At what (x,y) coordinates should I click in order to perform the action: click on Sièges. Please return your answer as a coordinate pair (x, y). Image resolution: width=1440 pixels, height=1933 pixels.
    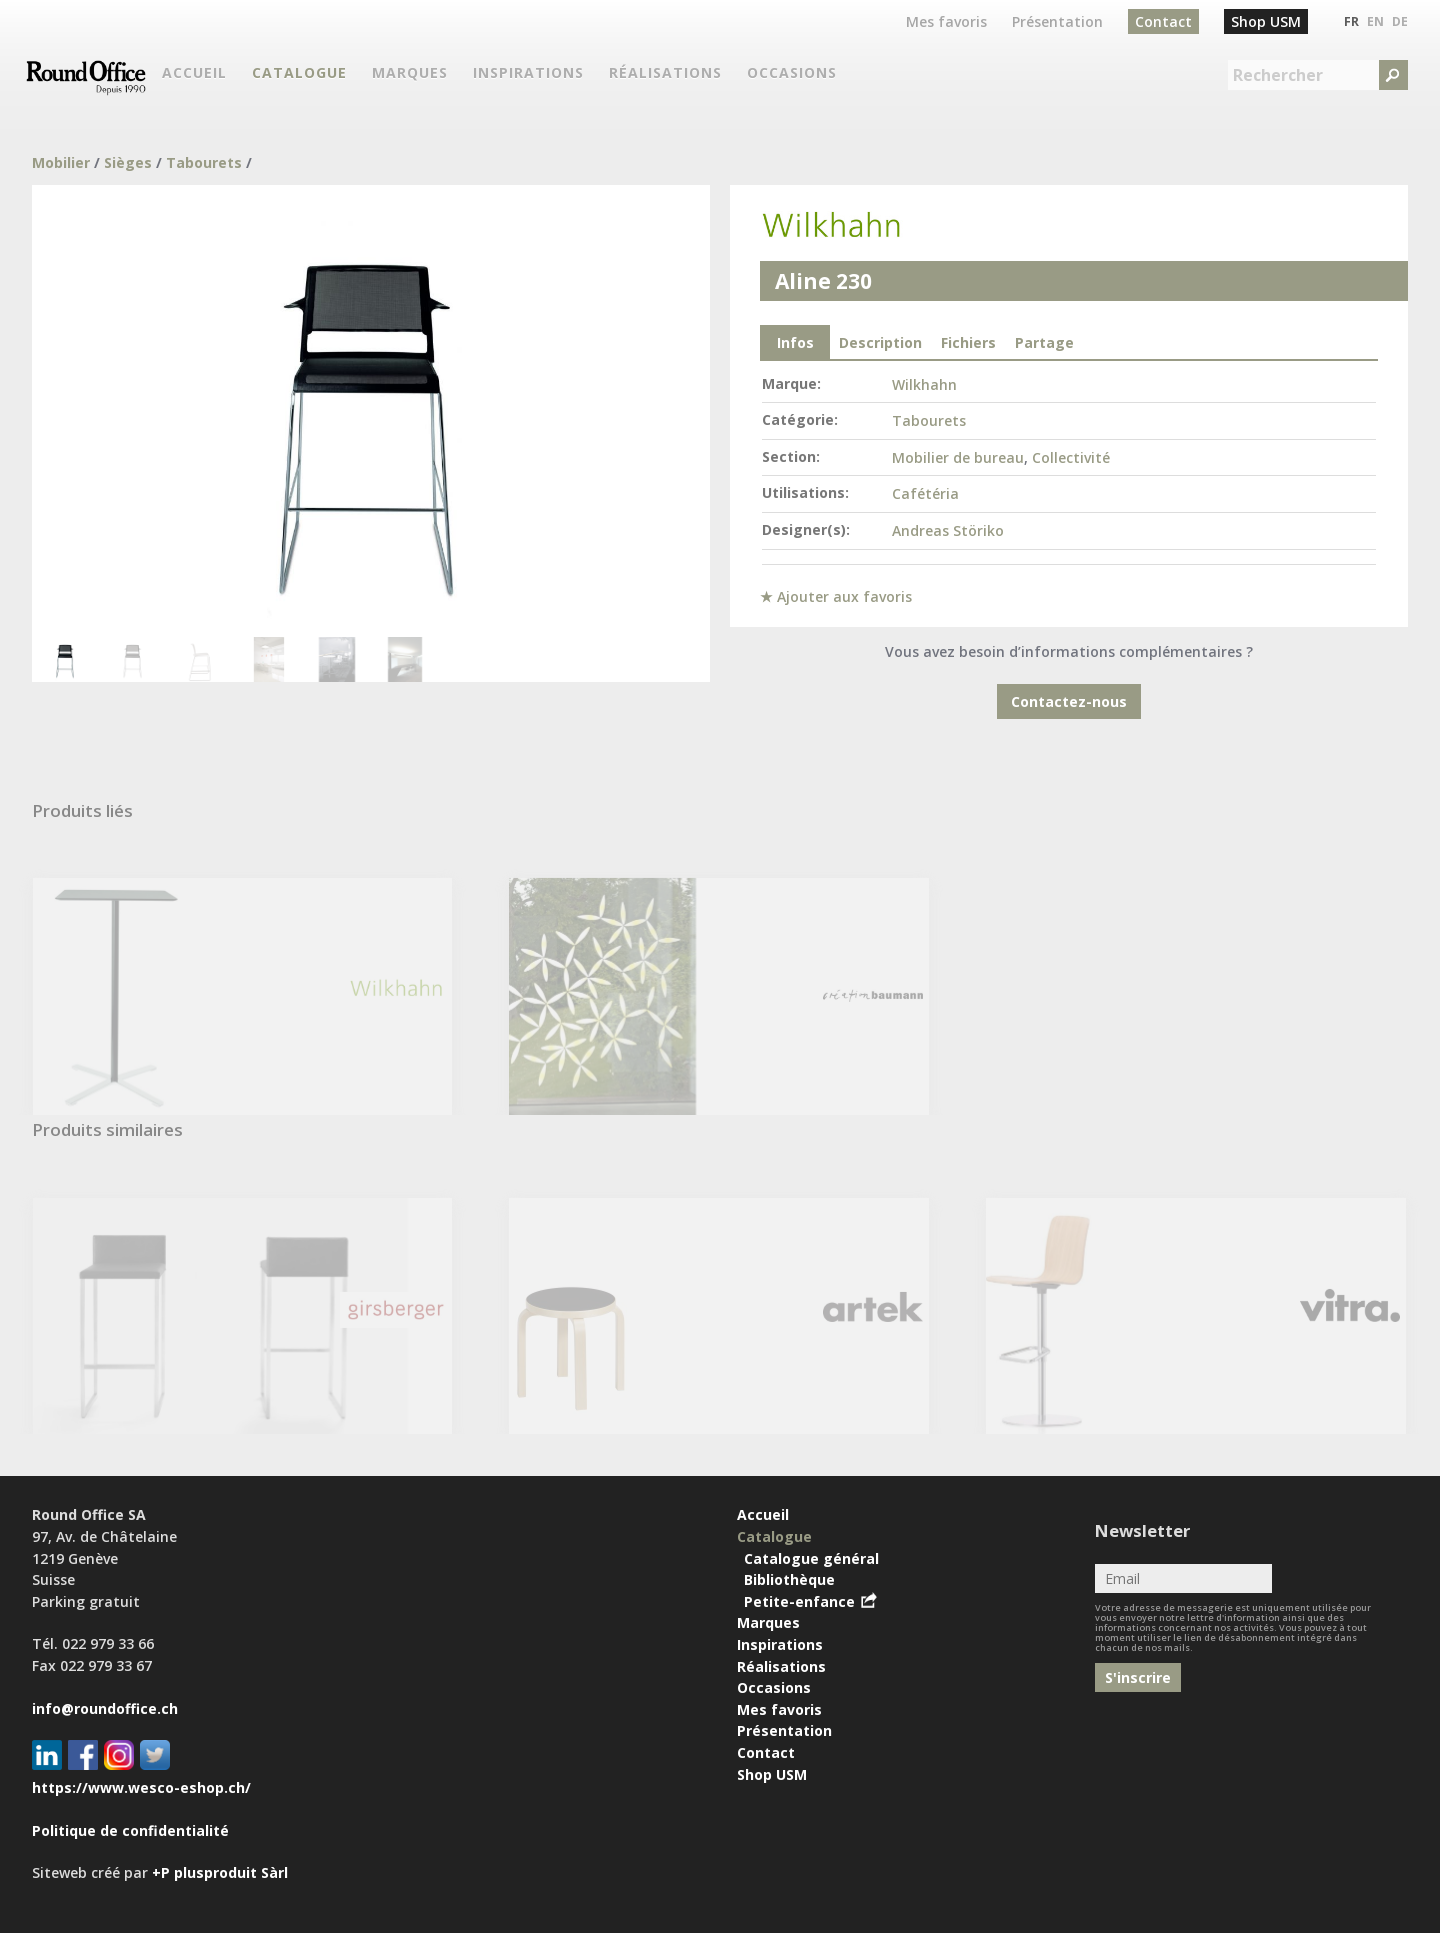
    Looking at the image, I should click on (128, 162).